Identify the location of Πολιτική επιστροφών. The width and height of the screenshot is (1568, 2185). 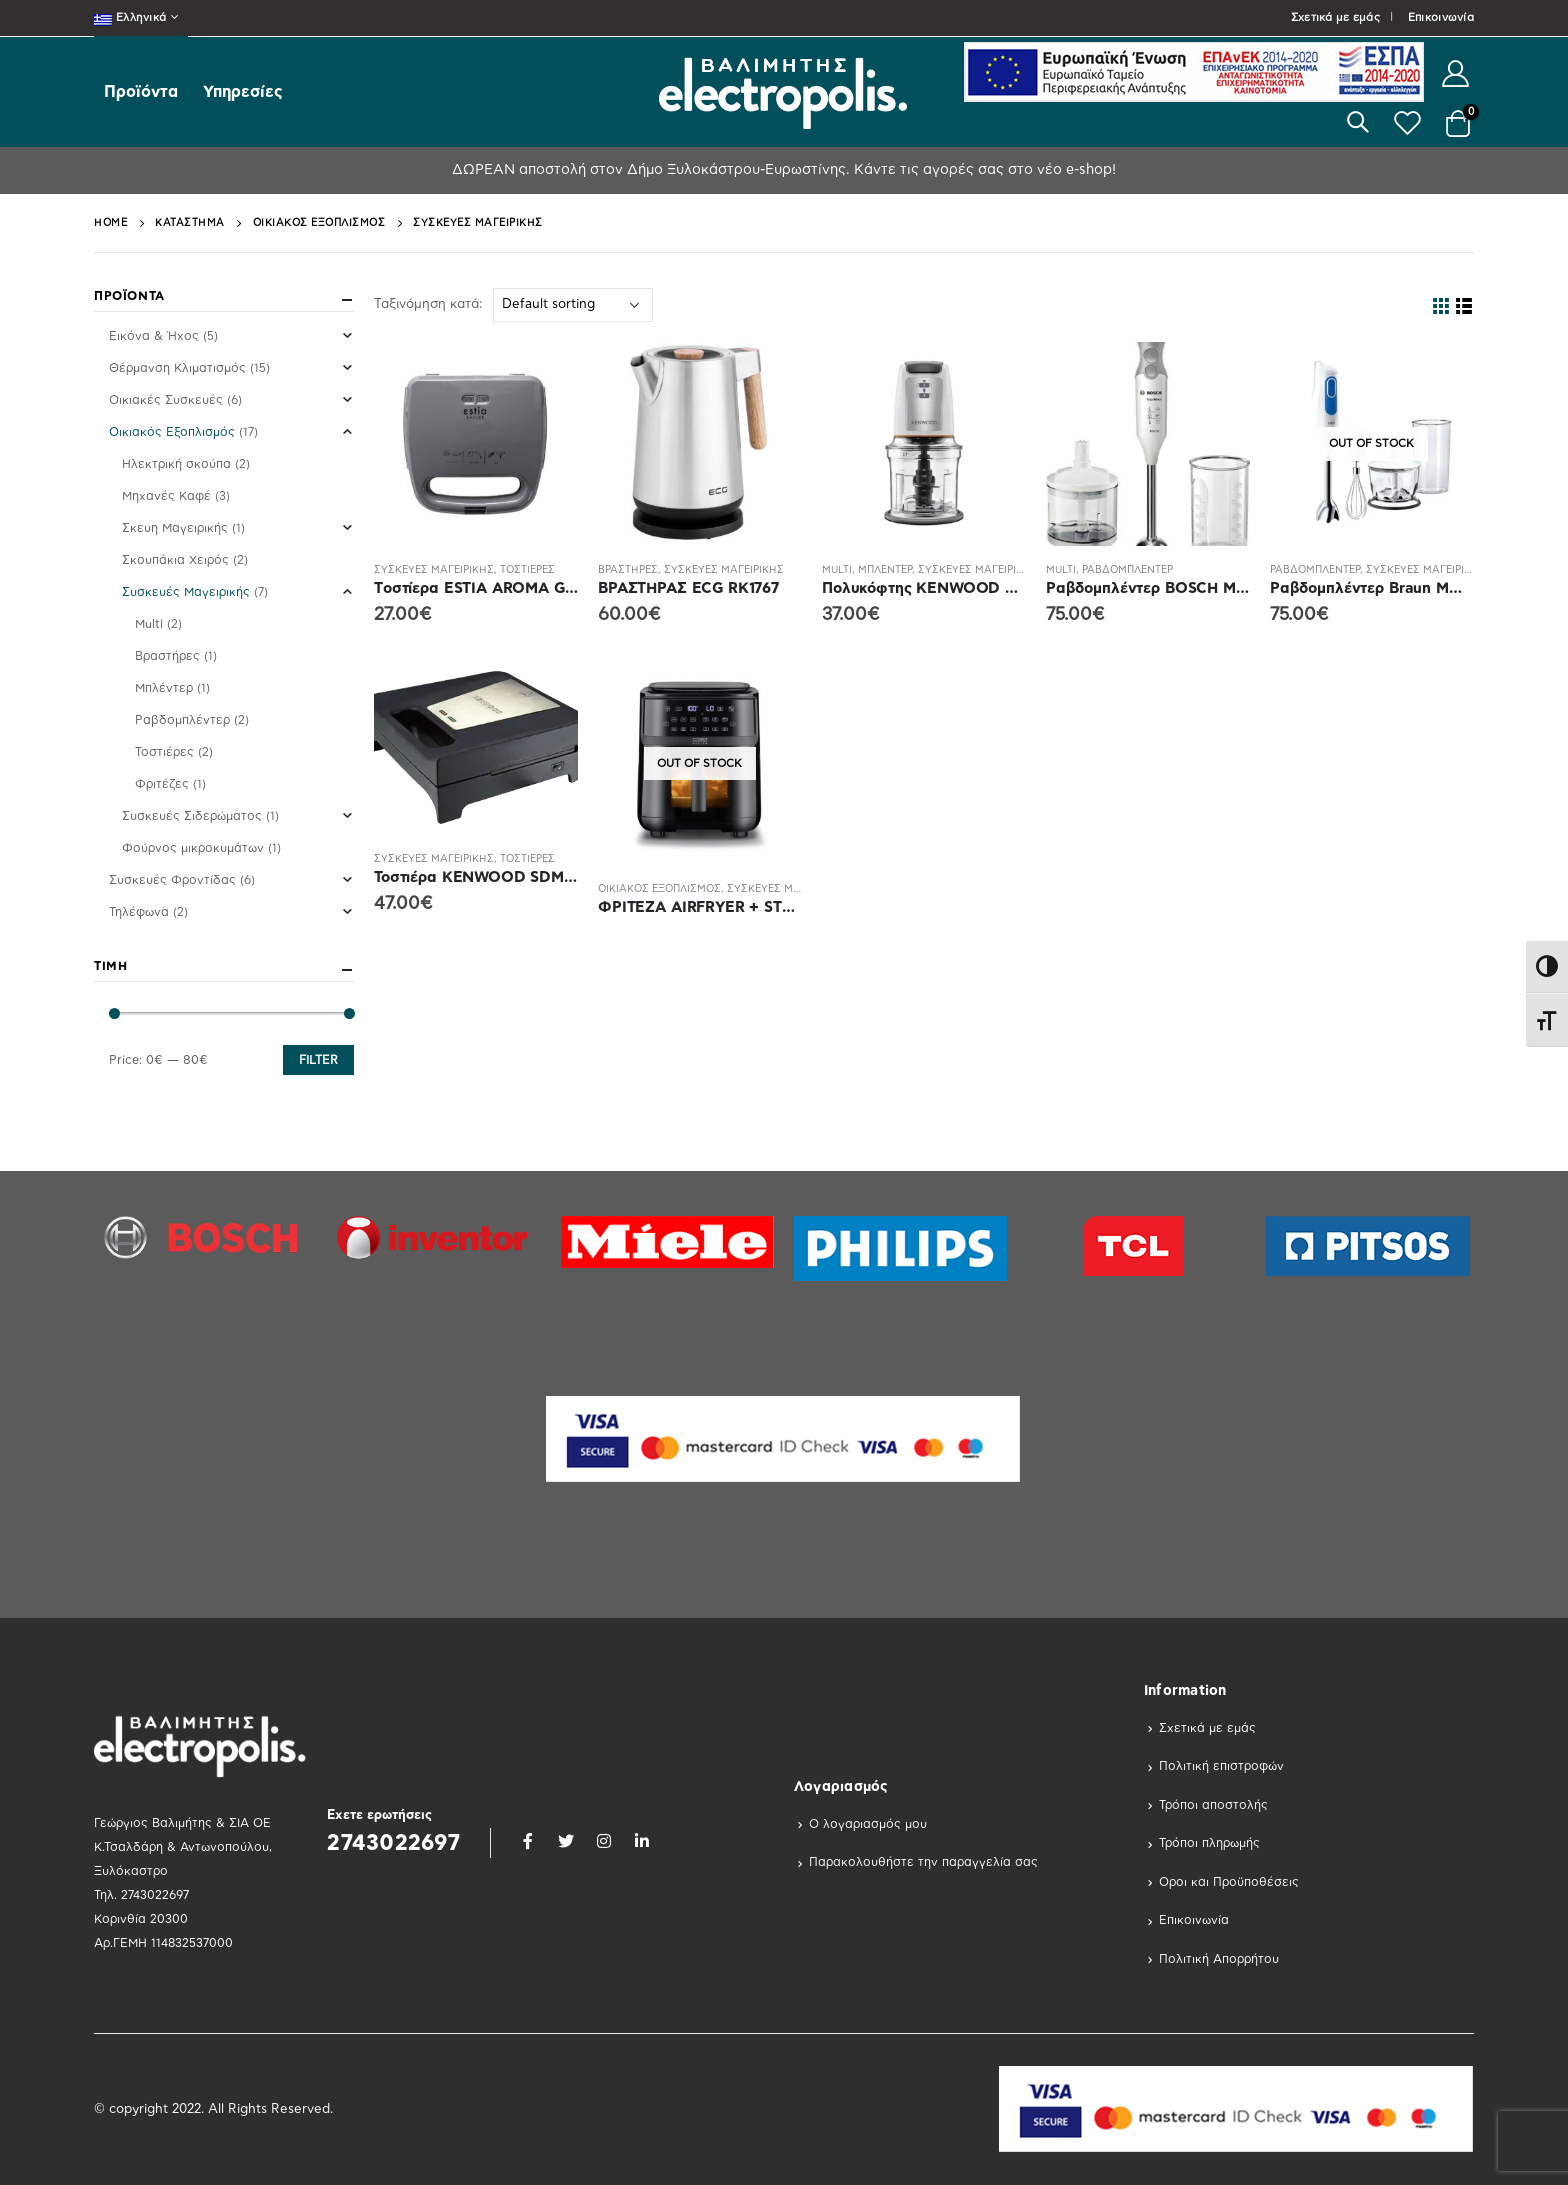
(1221, 1766).